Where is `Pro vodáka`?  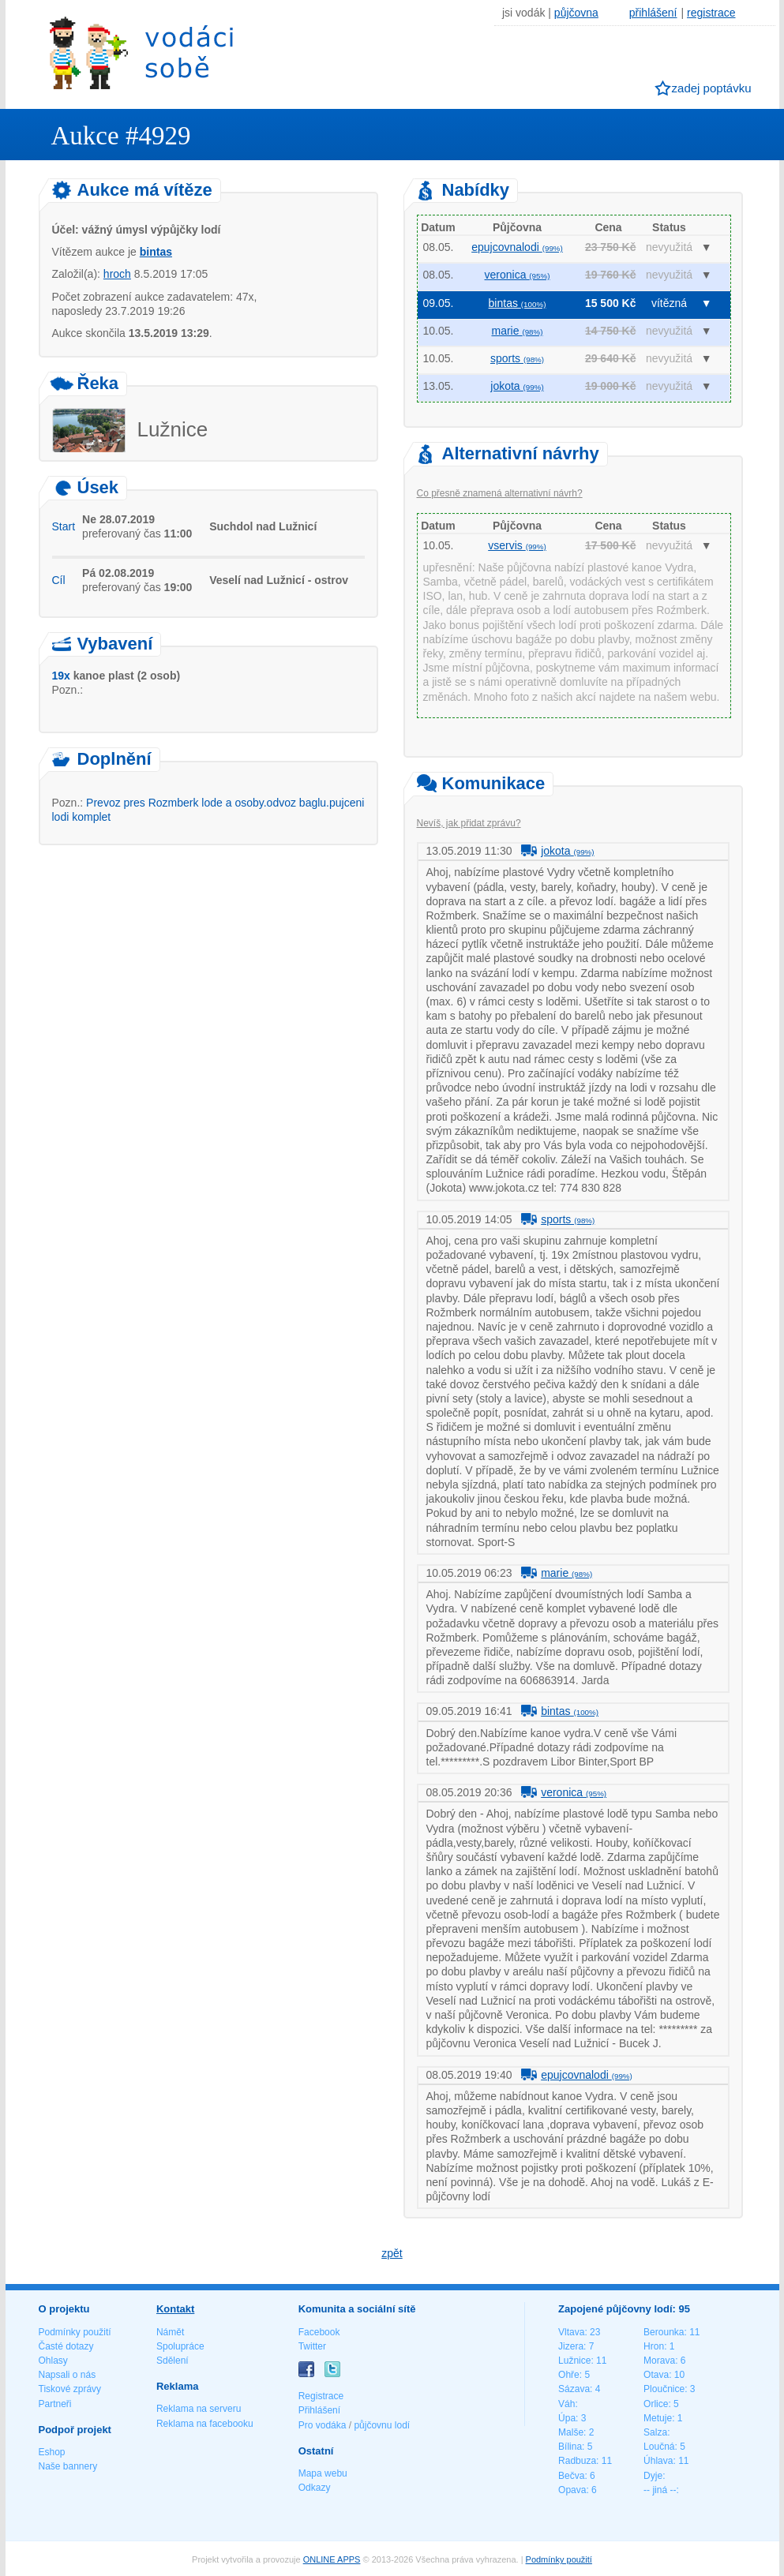
Pro vodáka is located at coordinates (322, 2425).